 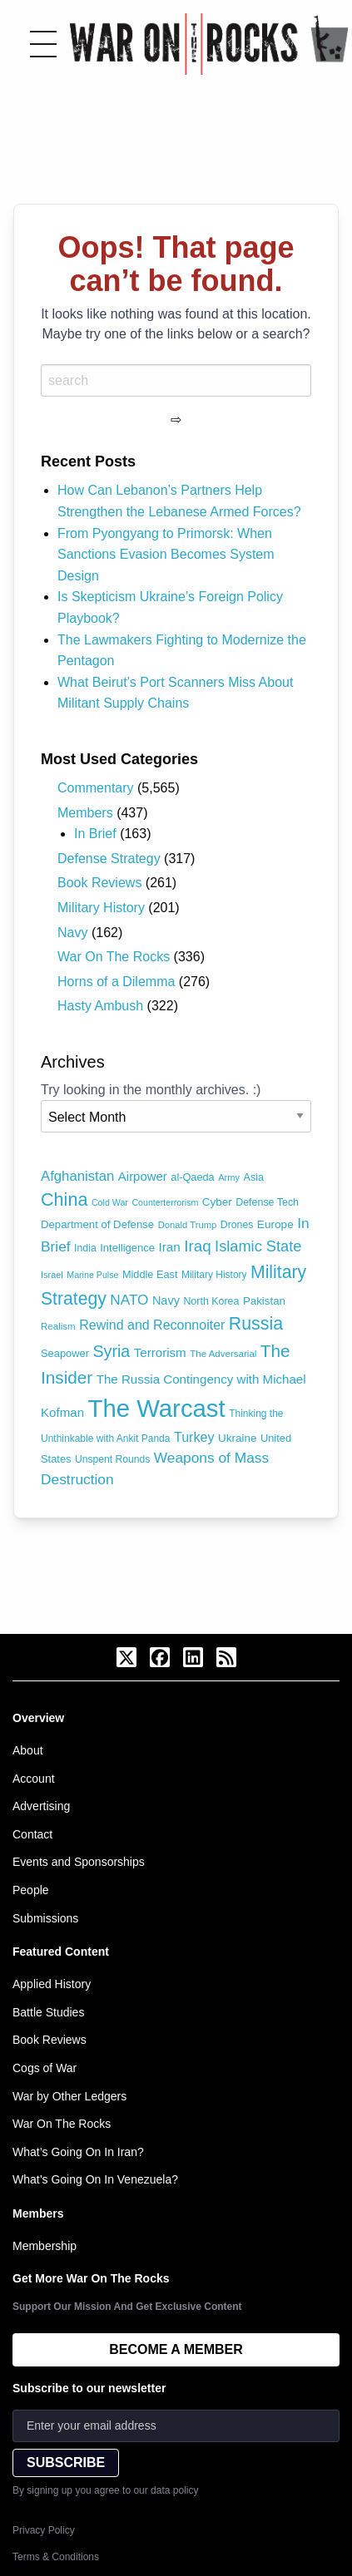 I want to click on Seapower [Seapower (83 items)], so click(x=65, y=1353).